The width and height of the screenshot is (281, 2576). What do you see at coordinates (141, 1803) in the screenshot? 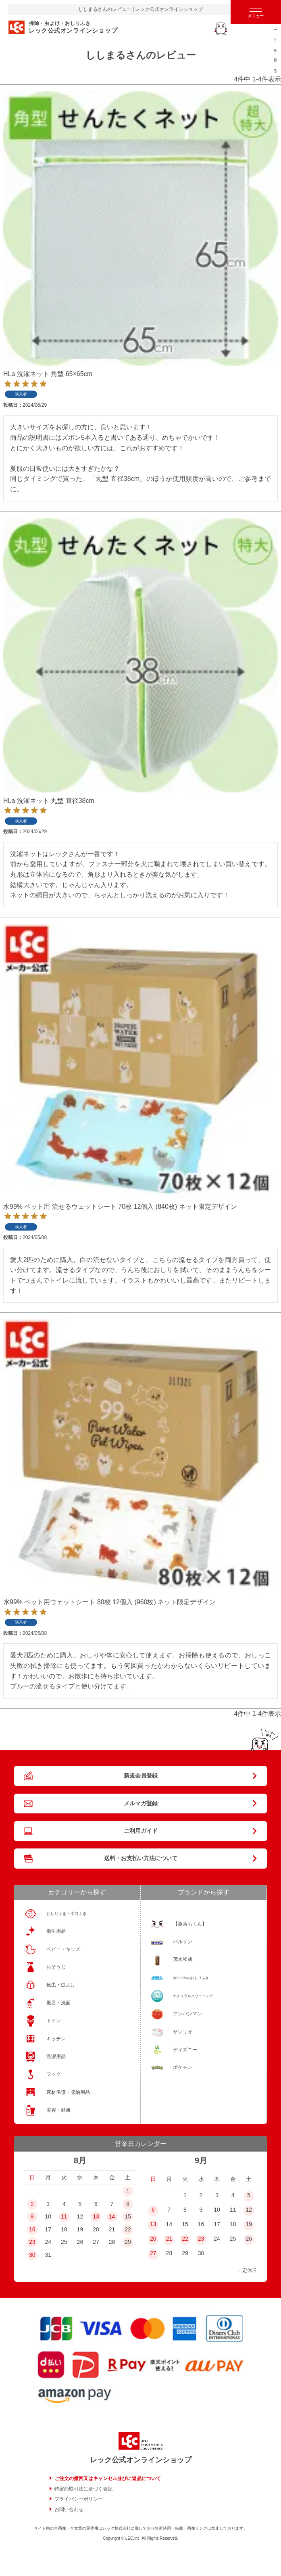
I see `メルマガ登録` at bounding box center [141, 1803].